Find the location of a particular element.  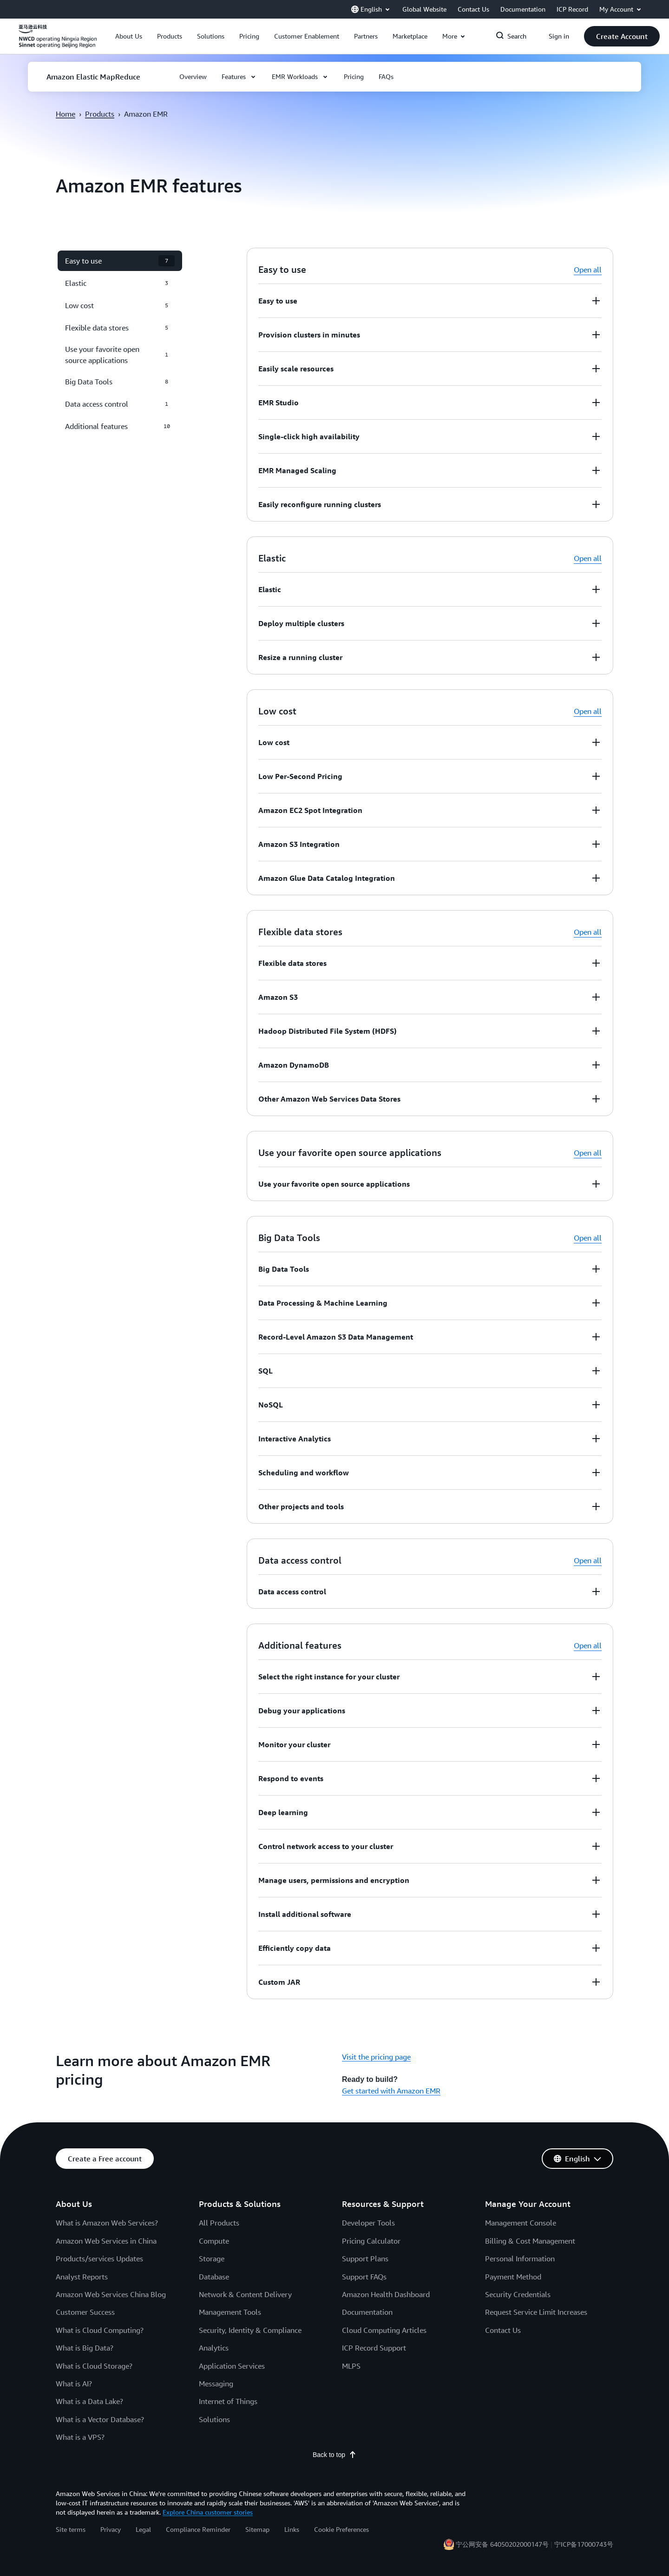

Billing & Cost Management is located at coordinates (530, 2241).